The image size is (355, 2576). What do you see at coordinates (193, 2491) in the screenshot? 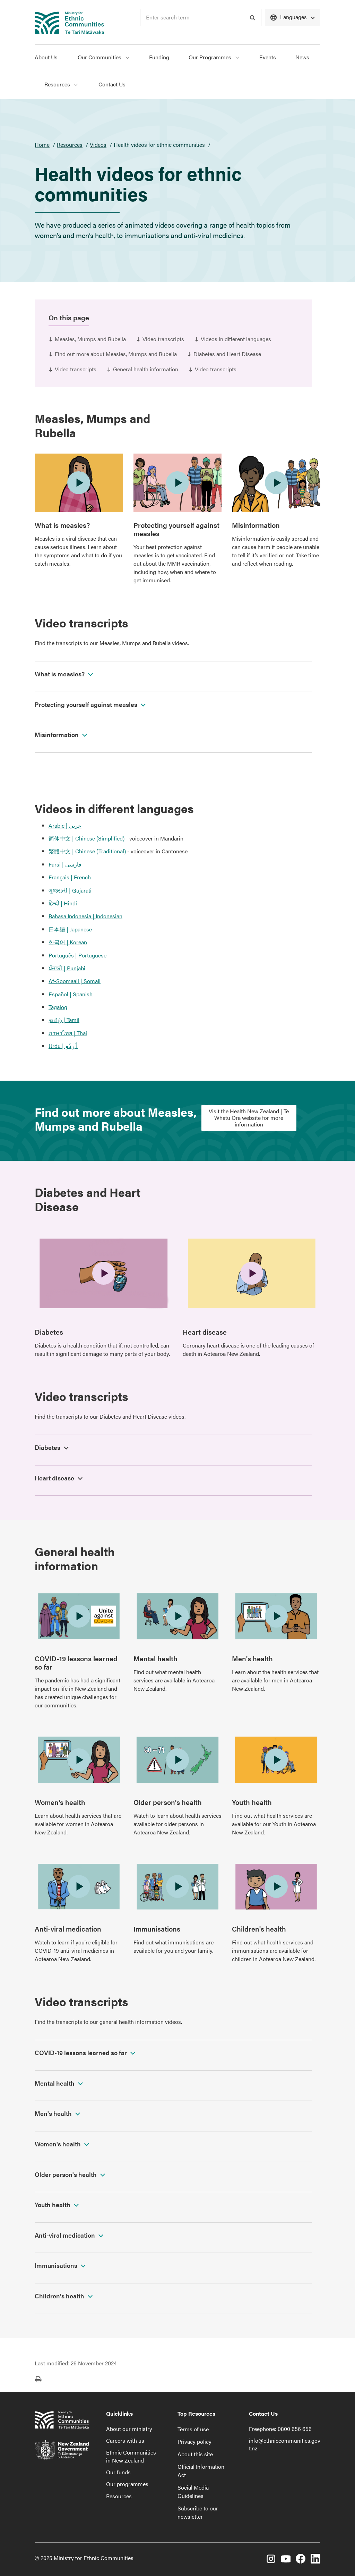
I see `Social Media Guidelines` at bounding box center [193, 2491].